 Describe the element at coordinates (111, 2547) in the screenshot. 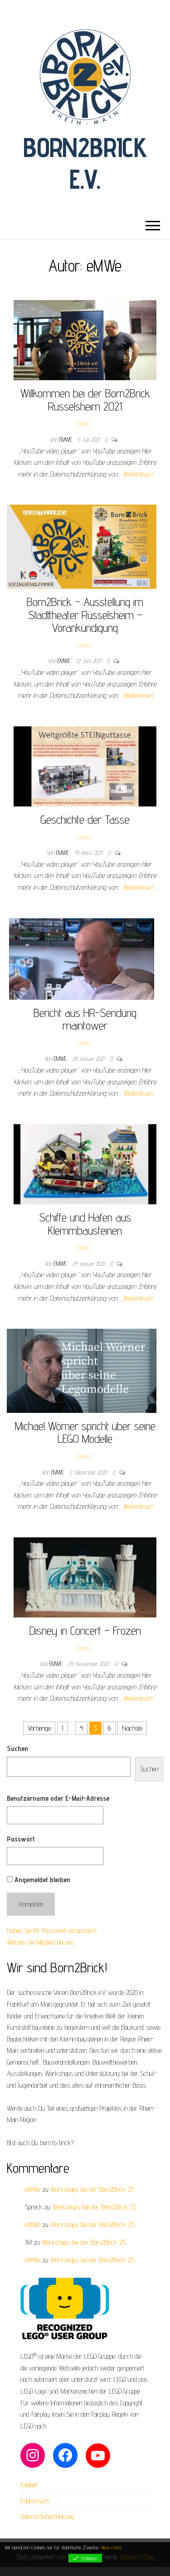

I see `View more` at that location.